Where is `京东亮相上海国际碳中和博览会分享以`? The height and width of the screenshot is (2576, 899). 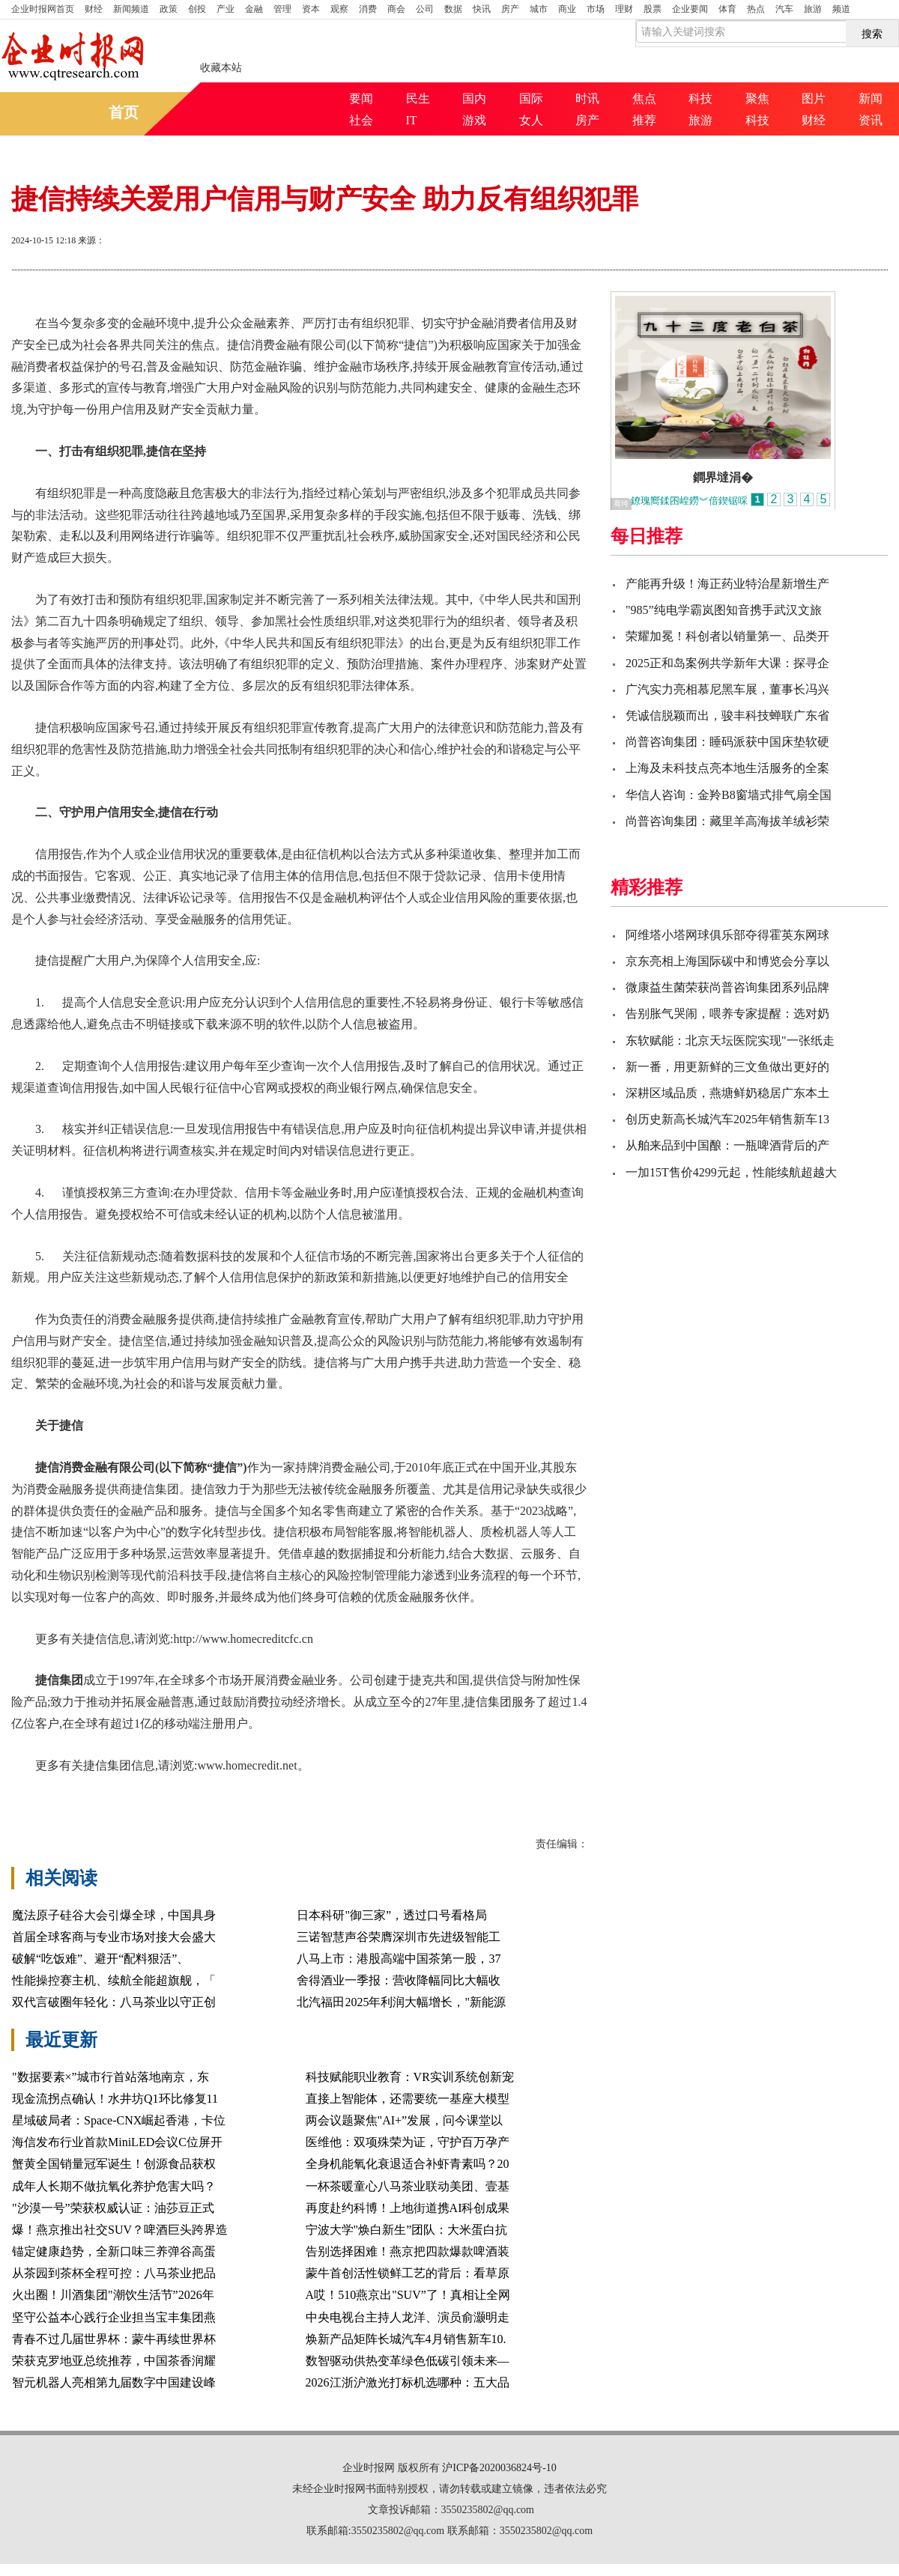 京东亮相上海国际碳中和博览会分享以 is located at coordinates (727, 961).